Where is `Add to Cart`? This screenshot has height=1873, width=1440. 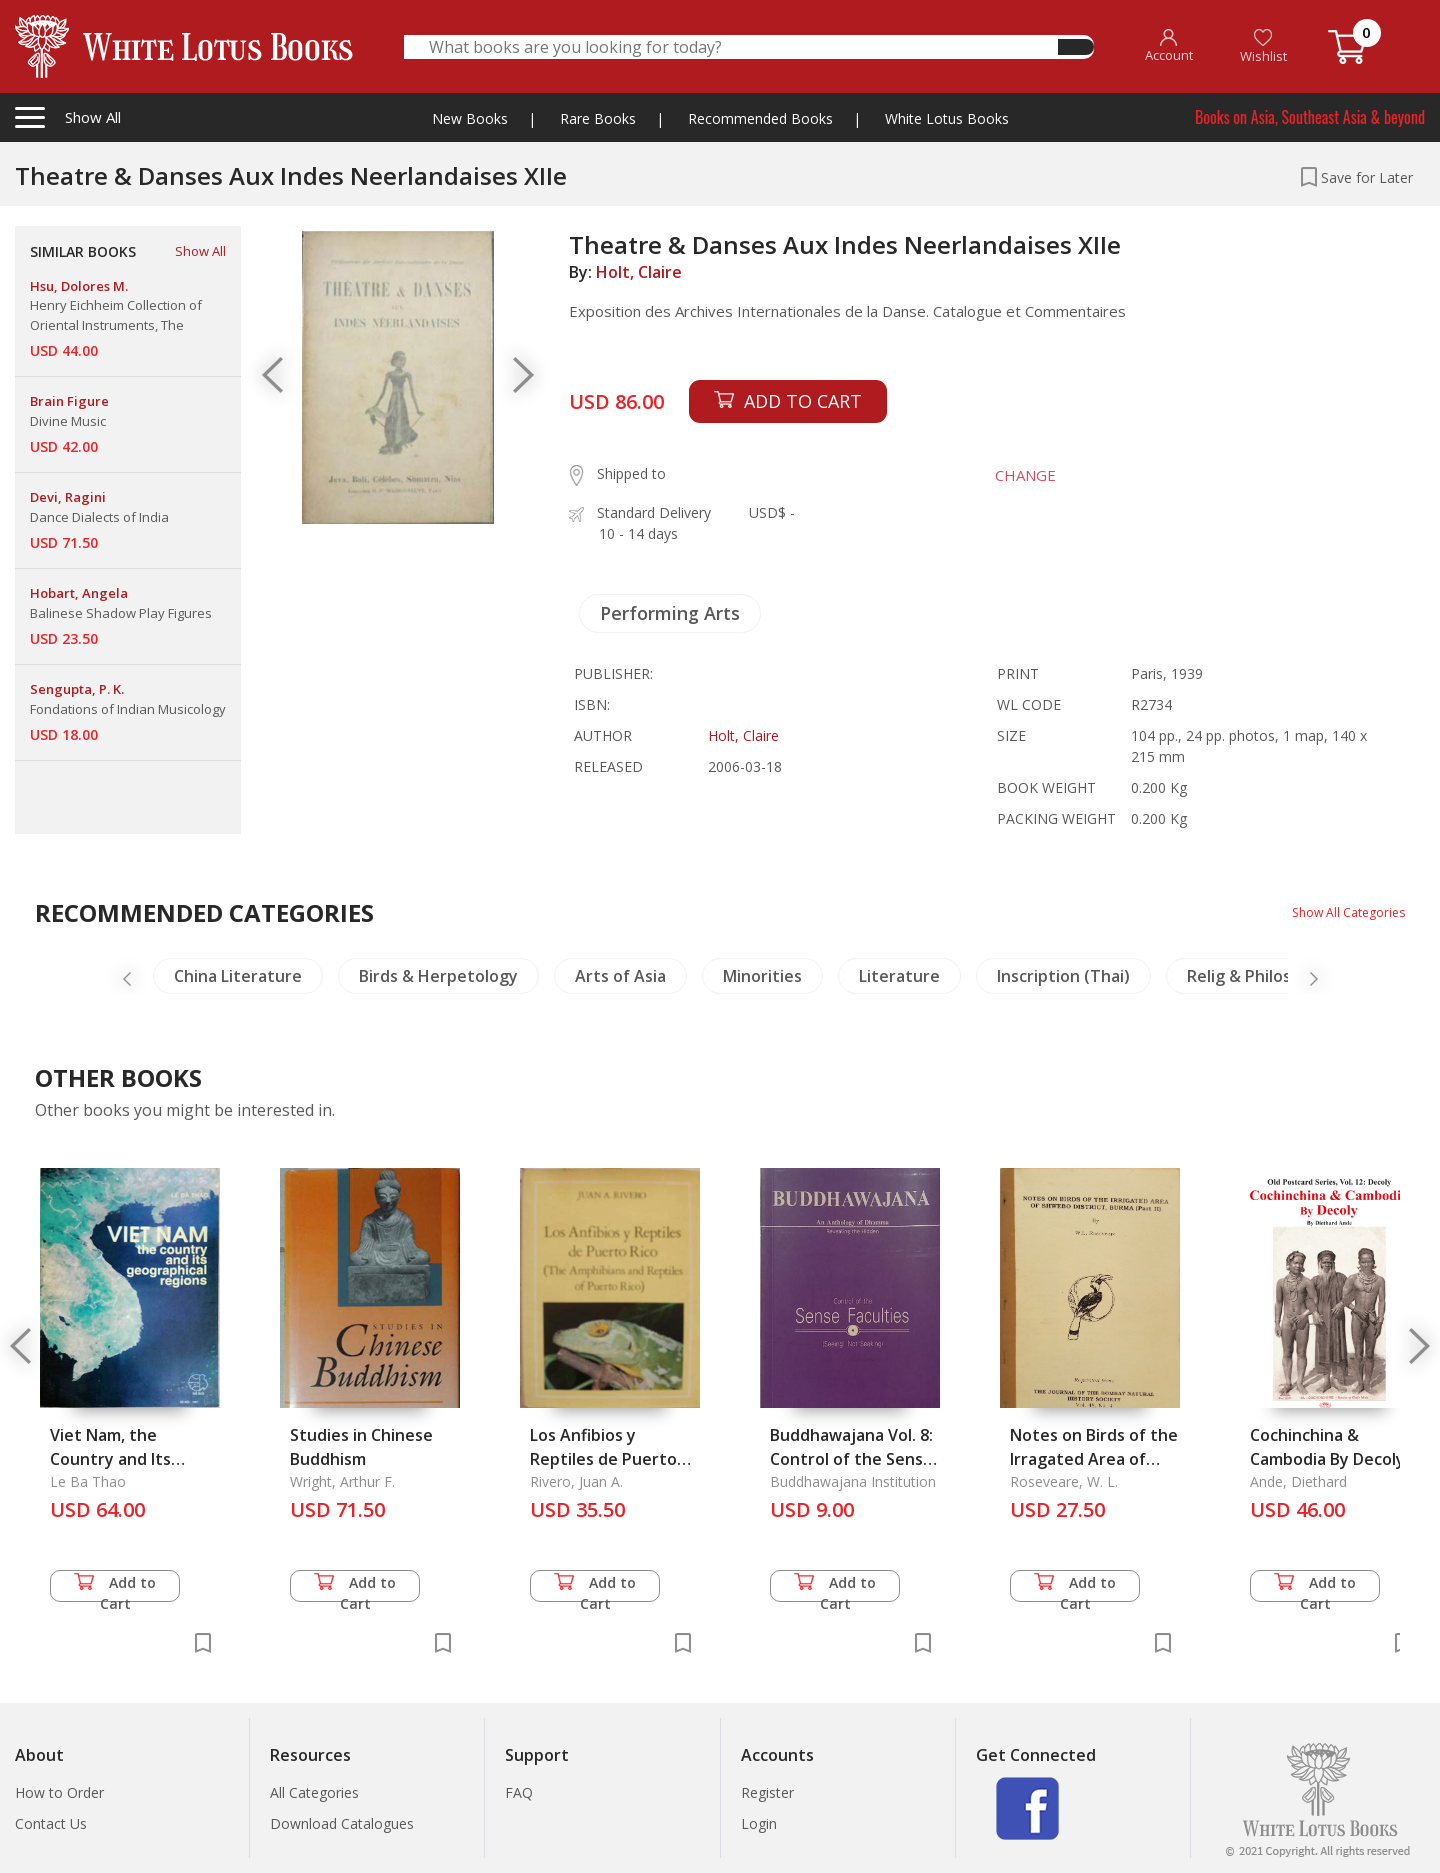 Add to Cart is located at coordinates (115, 1587).